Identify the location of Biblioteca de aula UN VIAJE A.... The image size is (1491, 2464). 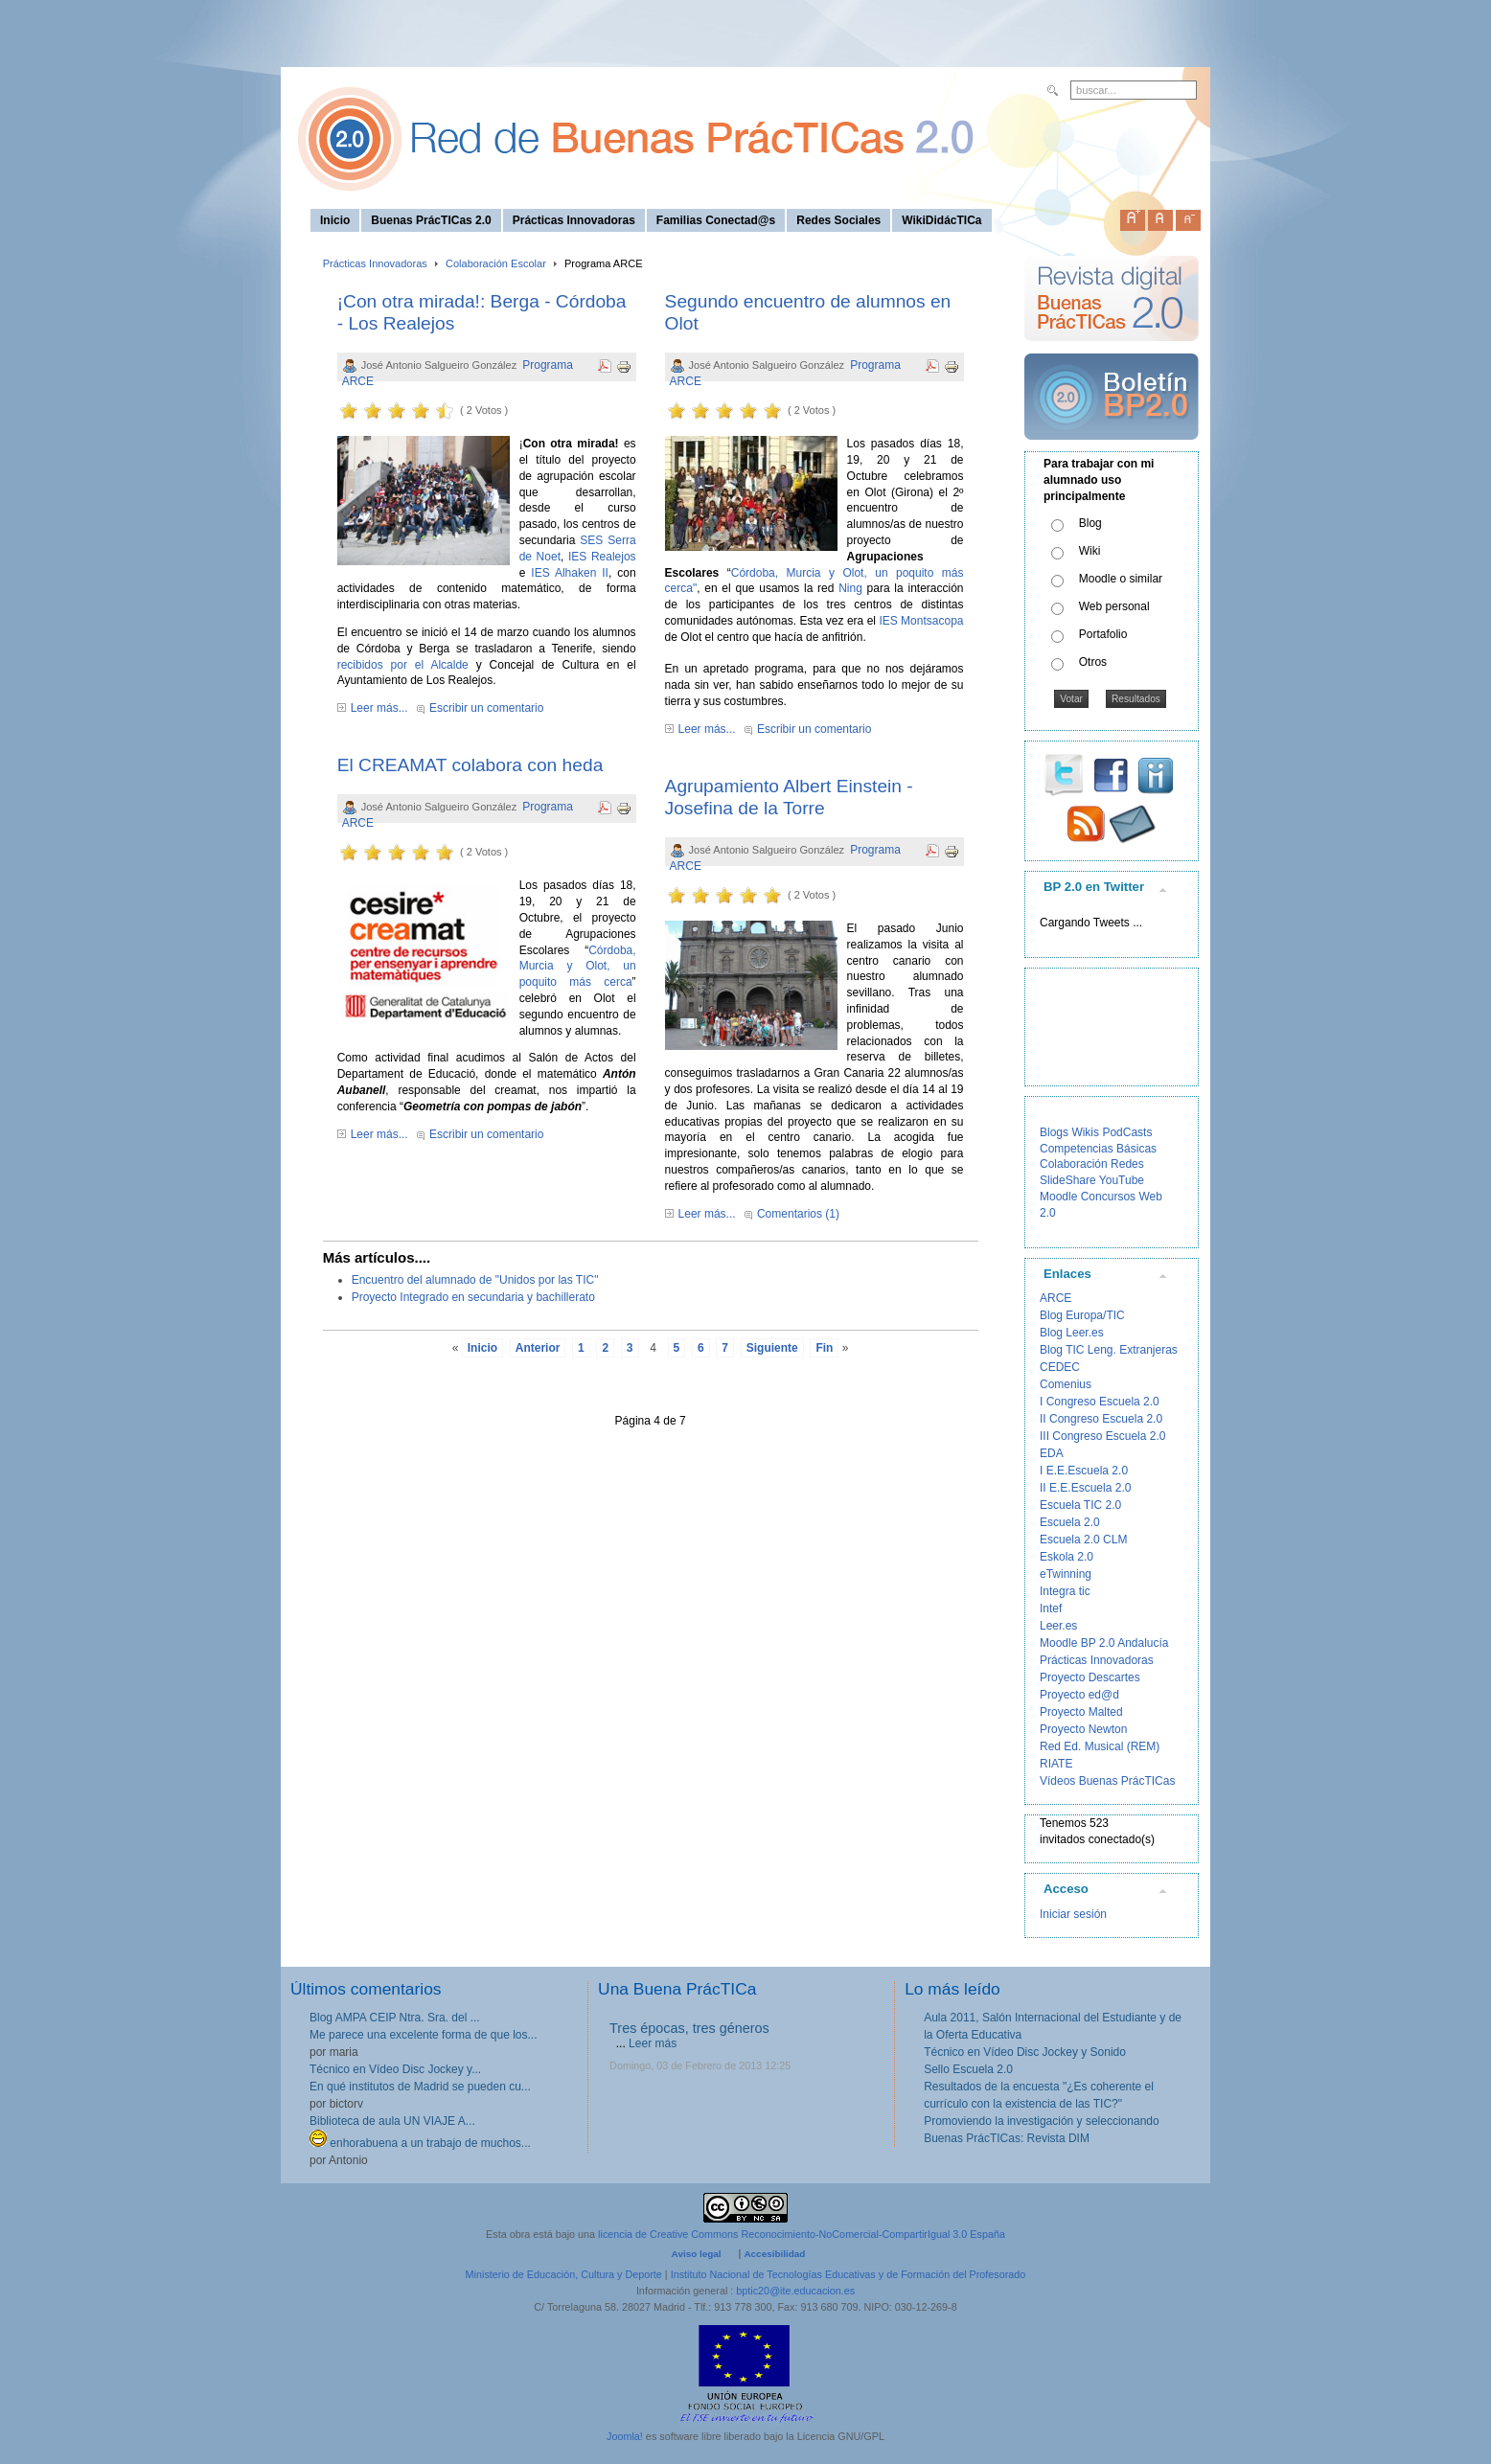
(392, 2121).